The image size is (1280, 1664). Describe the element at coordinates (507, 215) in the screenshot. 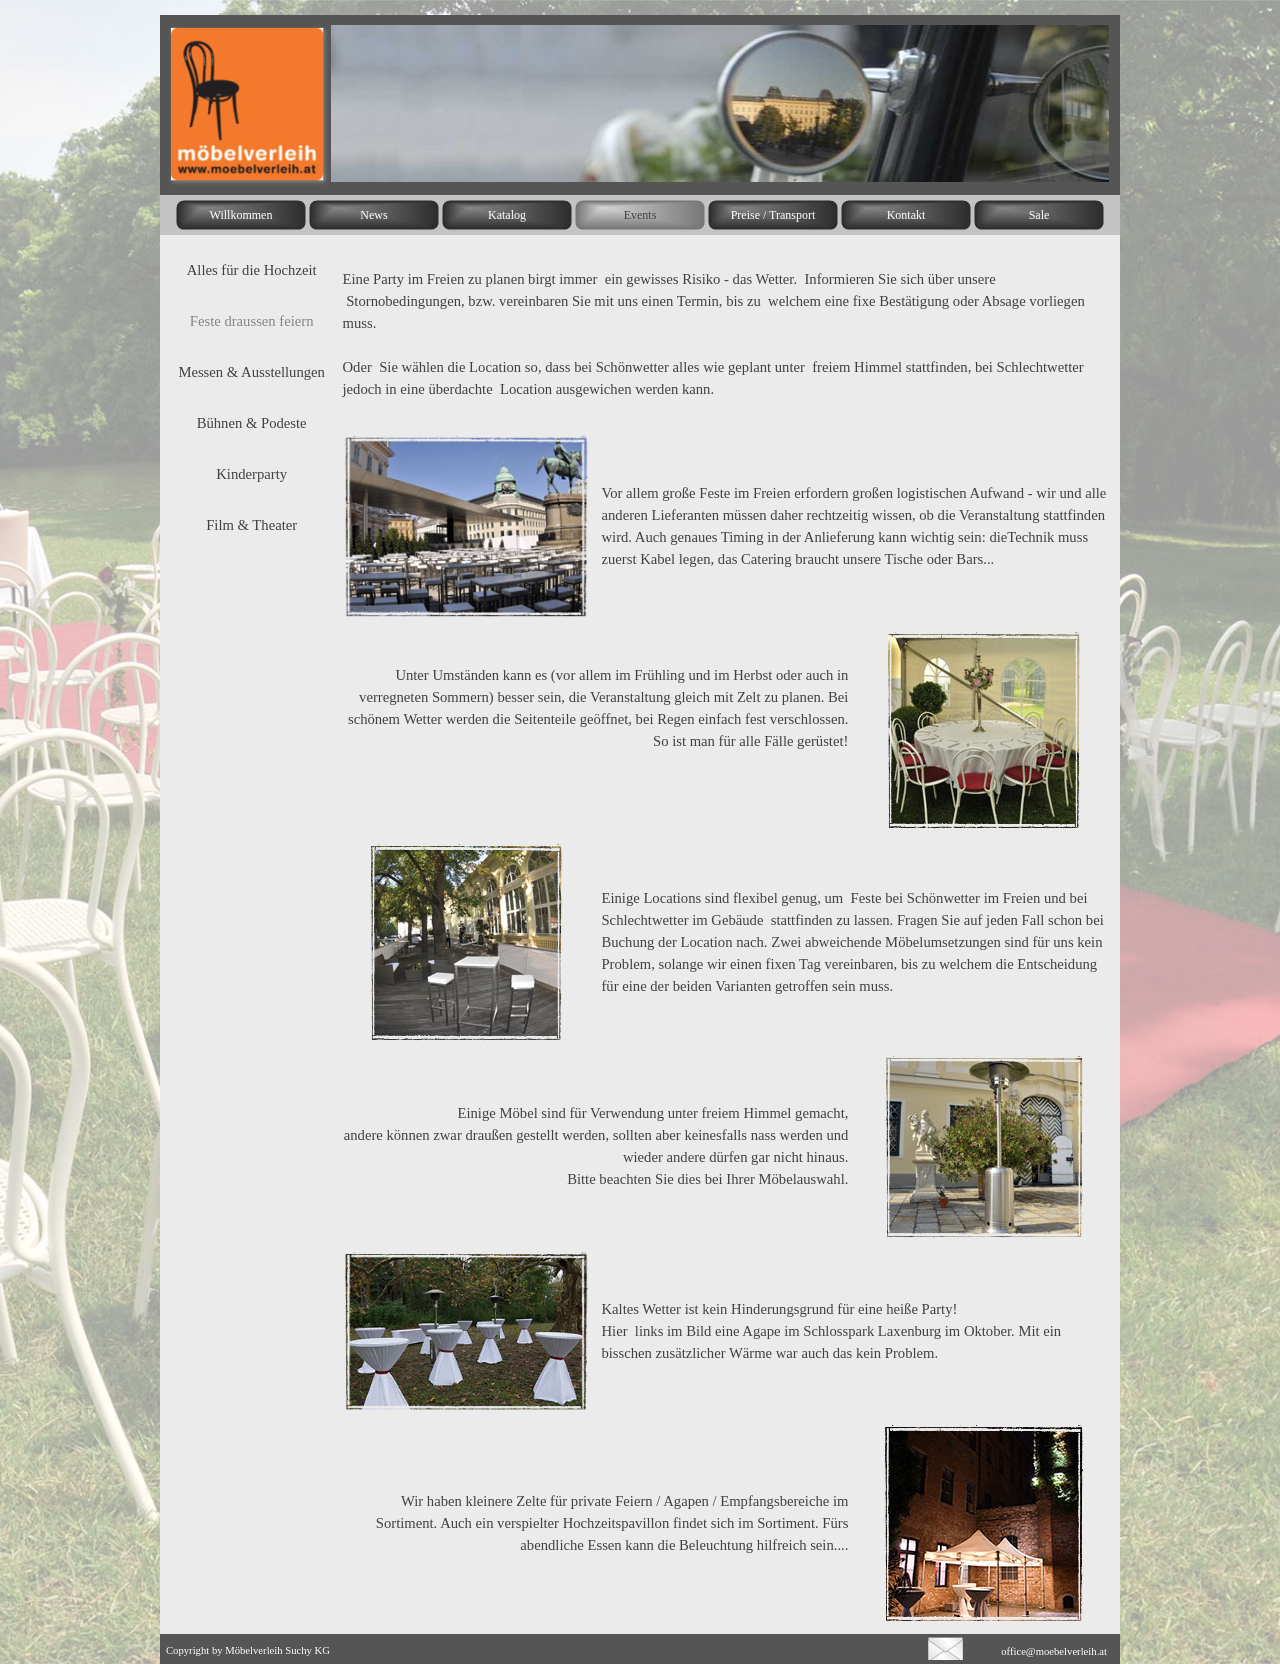

I see `Katalog` at that location.